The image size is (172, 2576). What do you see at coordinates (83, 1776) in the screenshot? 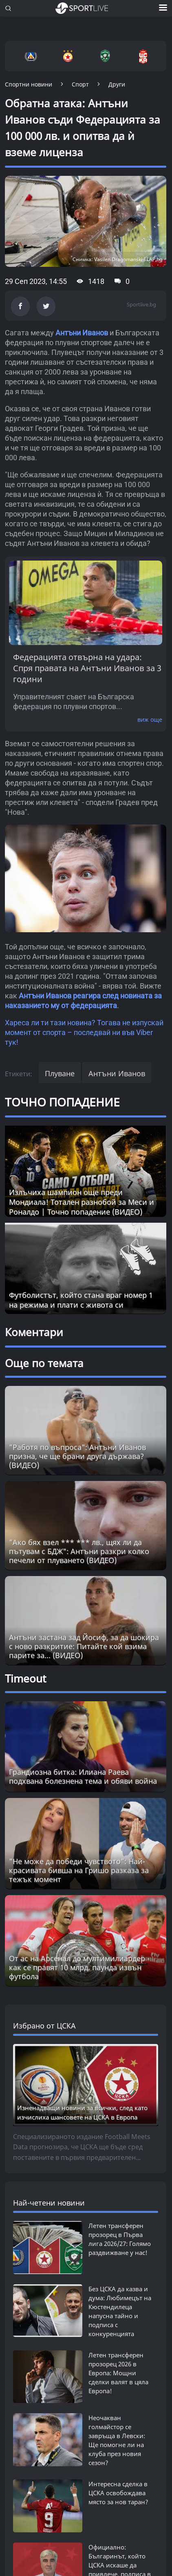
I see `Грандиозна битка: Илиана Раева подхвана болезнена тема и обяви война [Read more about article]` at bounding box center [83, 1776].